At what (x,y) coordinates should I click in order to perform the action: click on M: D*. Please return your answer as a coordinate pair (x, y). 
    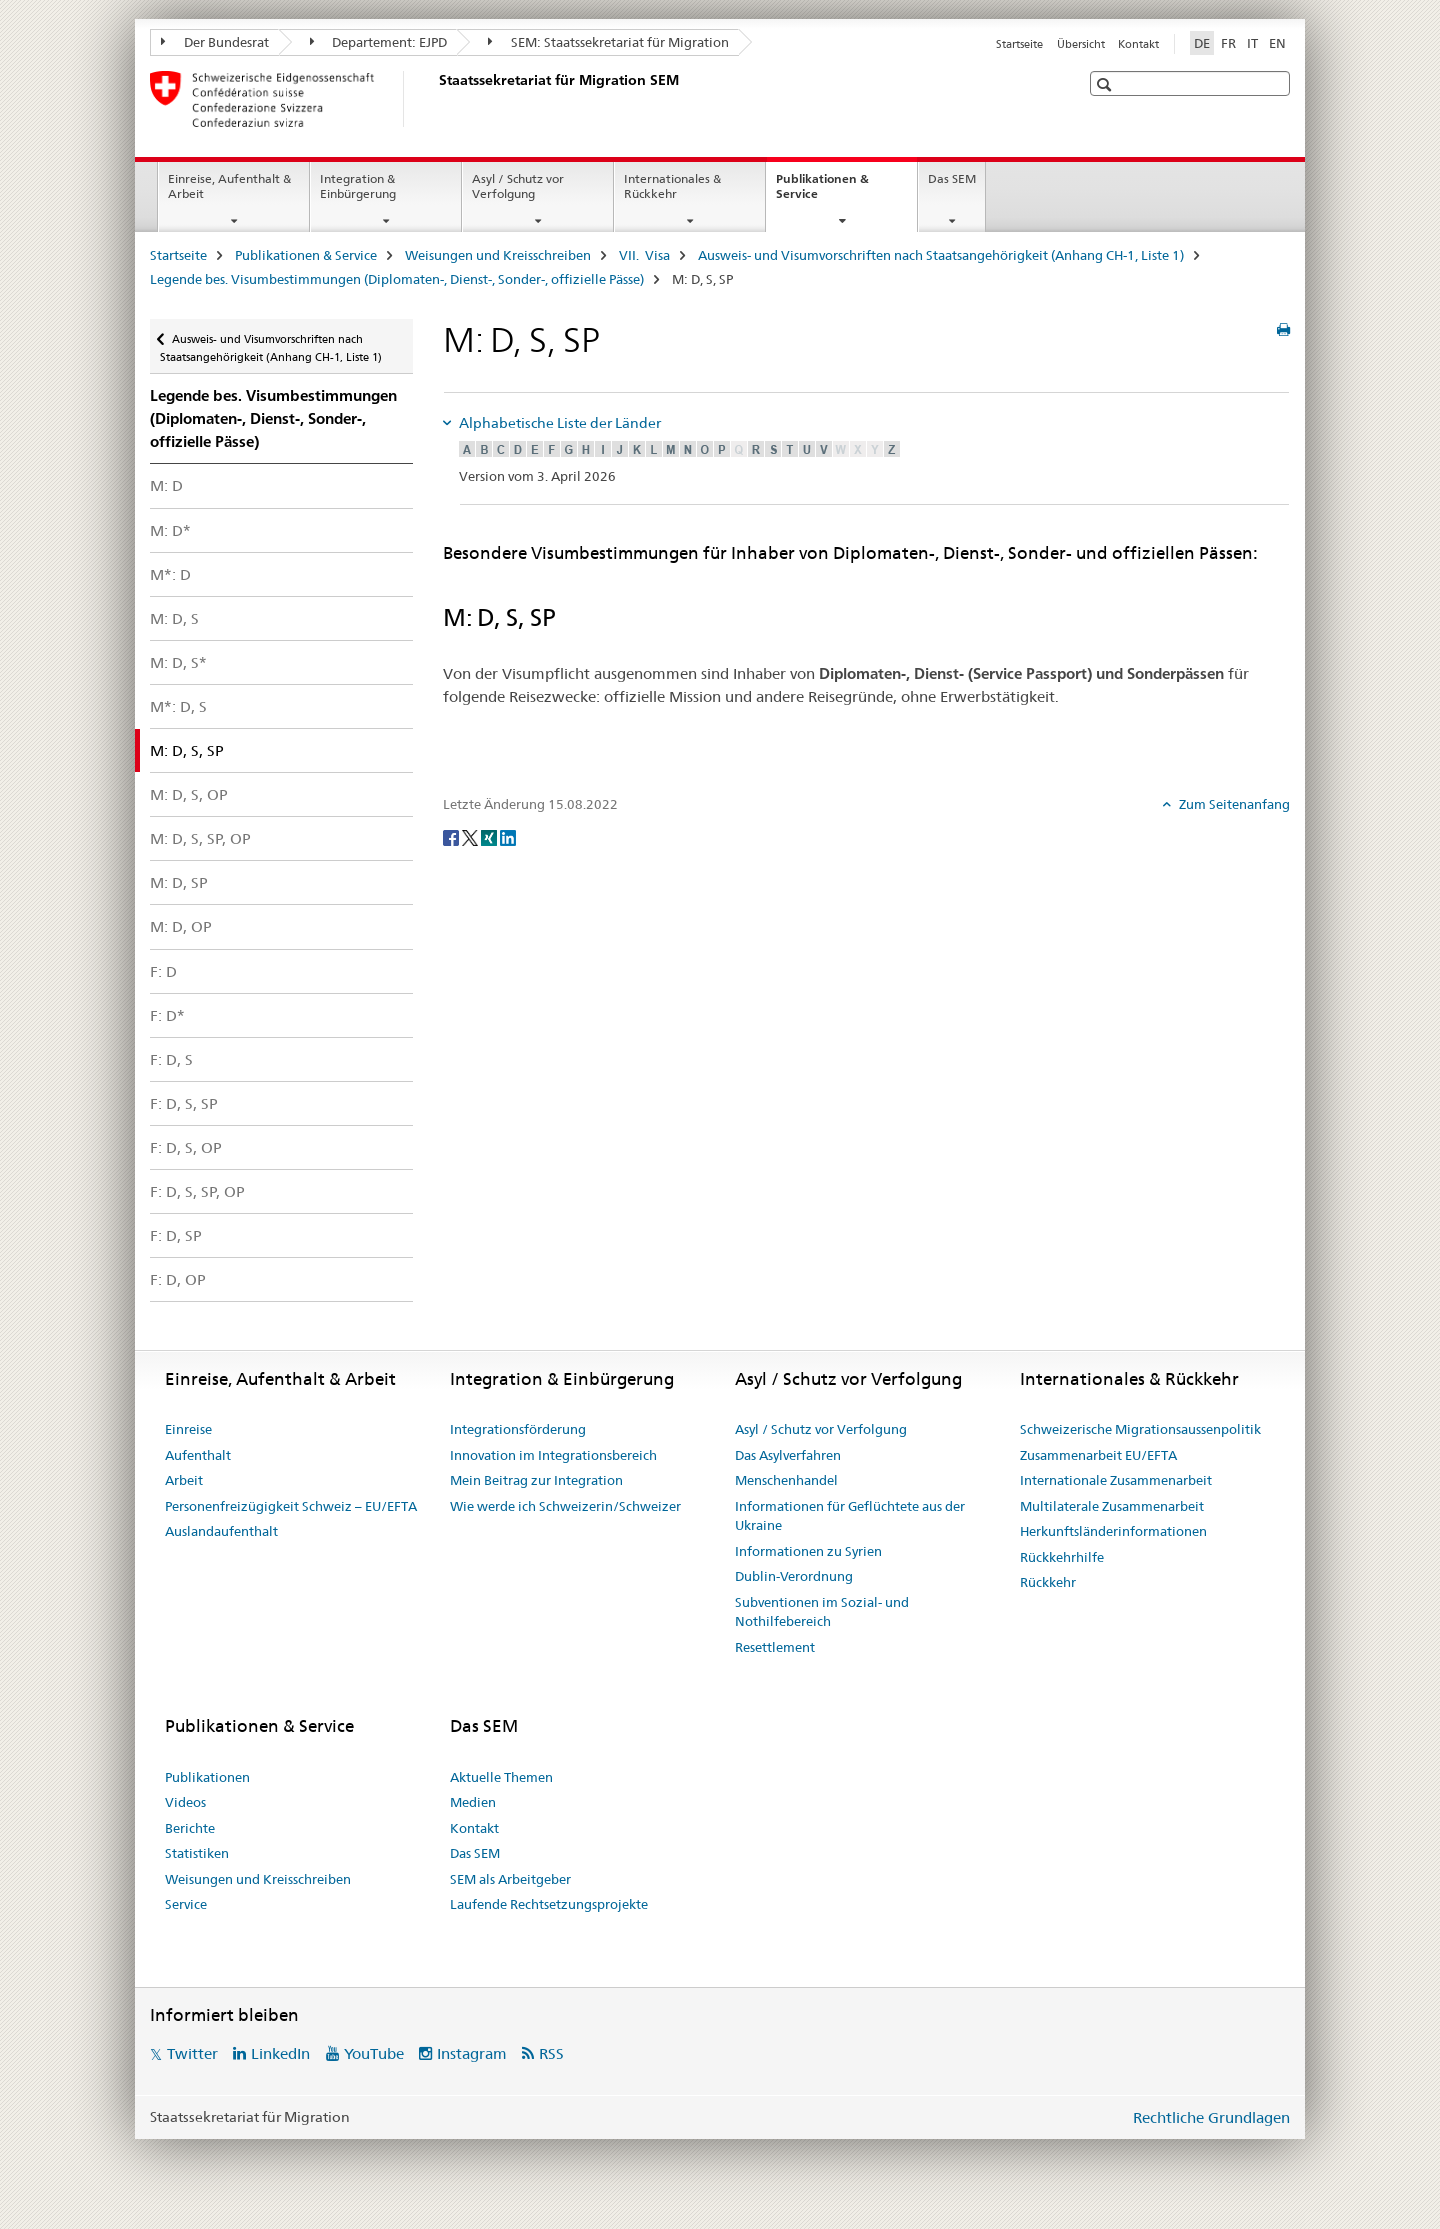
    Looking at the image, I should click on (170, 530).